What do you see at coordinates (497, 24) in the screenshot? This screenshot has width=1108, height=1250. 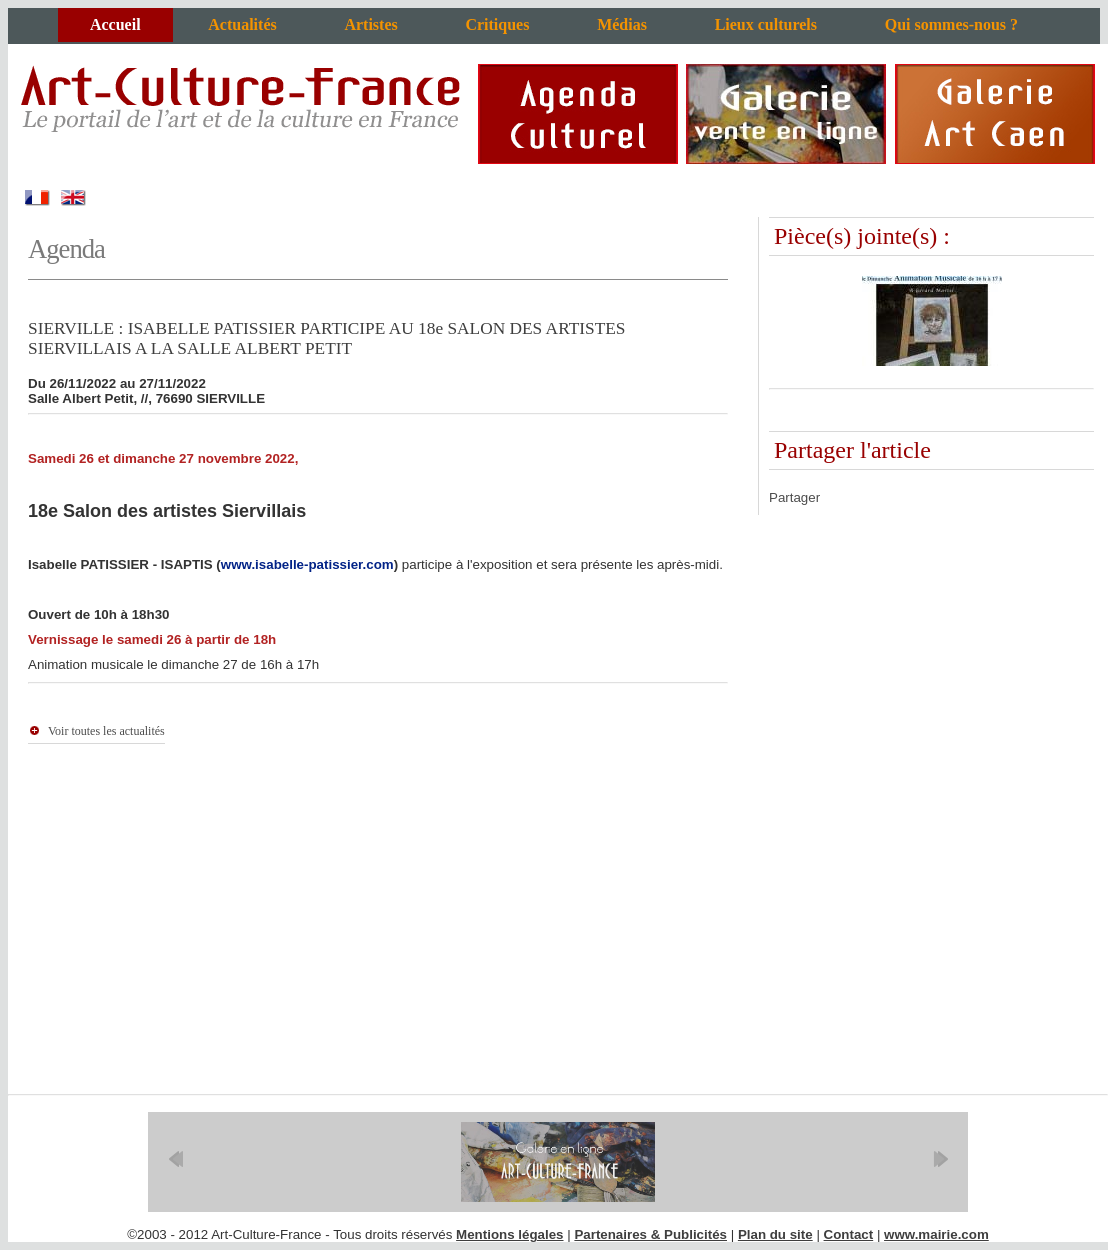 I see `Critiques` at bounding box center [497, 24].